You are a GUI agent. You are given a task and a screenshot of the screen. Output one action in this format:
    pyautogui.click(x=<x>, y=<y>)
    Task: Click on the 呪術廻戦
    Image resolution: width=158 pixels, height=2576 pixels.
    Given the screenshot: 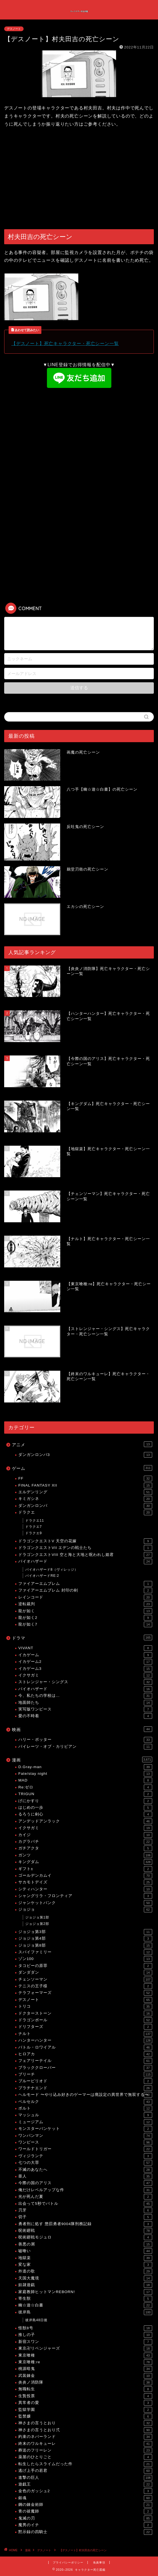 What is the action you would take?
    pyautogui.click(x=85, y=2230)
    